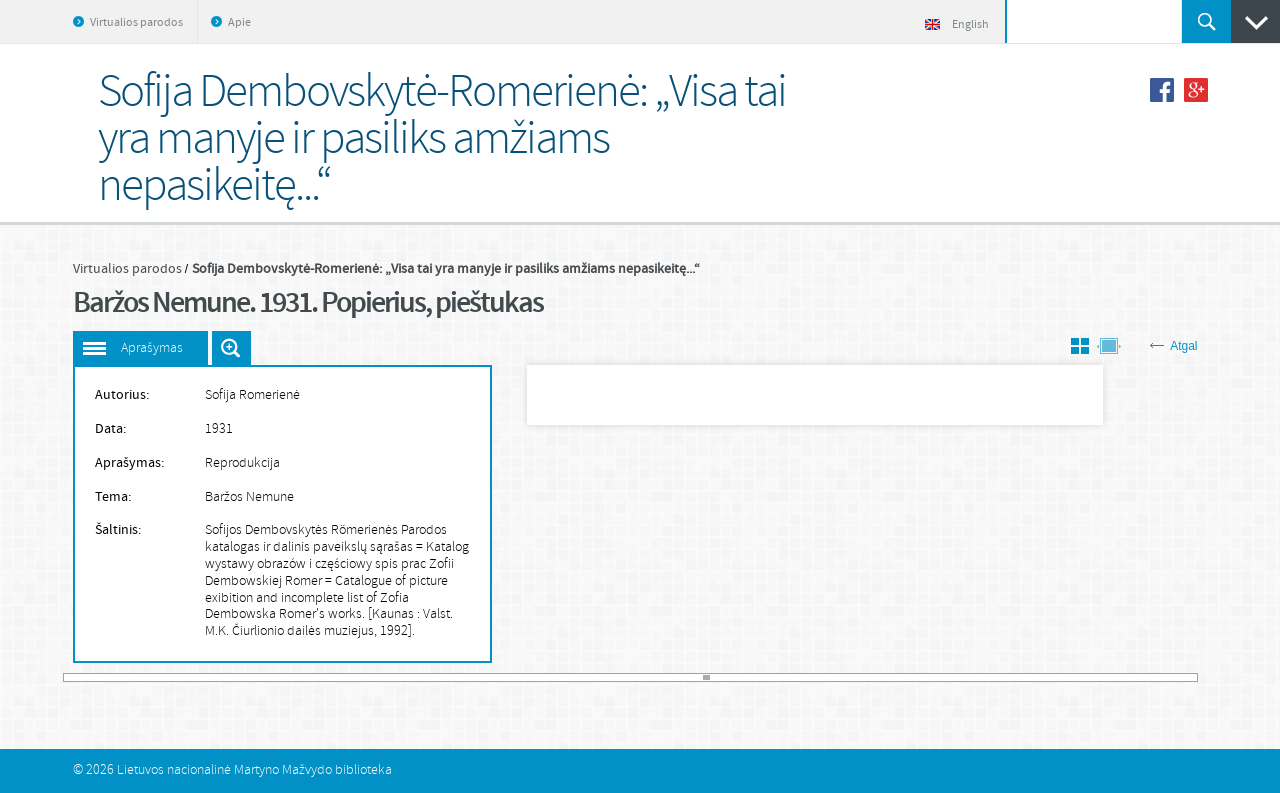  I want to click on 101, so click(688, 677).